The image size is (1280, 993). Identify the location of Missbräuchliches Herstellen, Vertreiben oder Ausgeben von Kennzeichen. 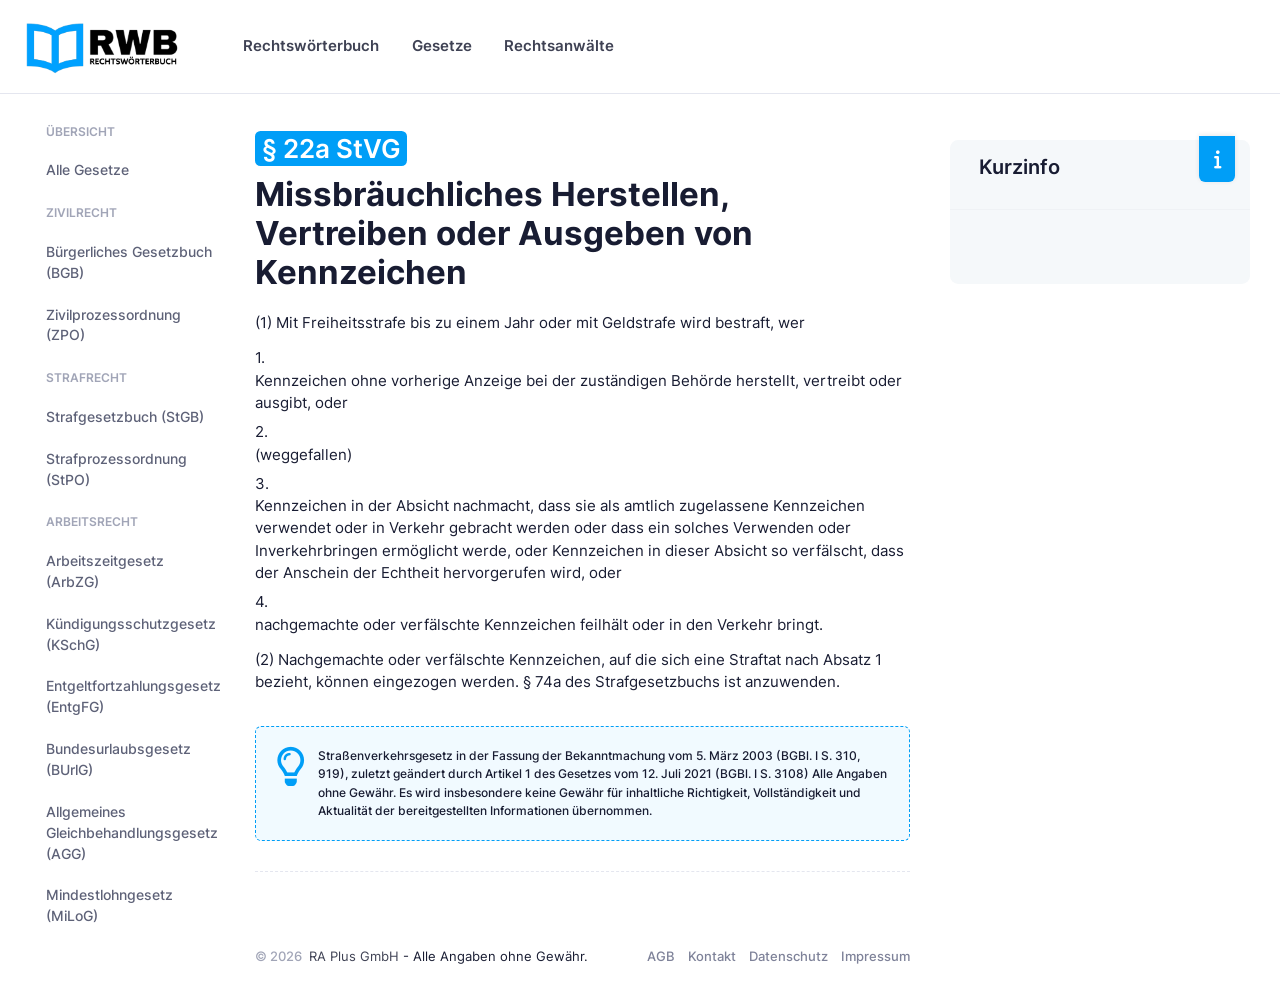
(504, 211).